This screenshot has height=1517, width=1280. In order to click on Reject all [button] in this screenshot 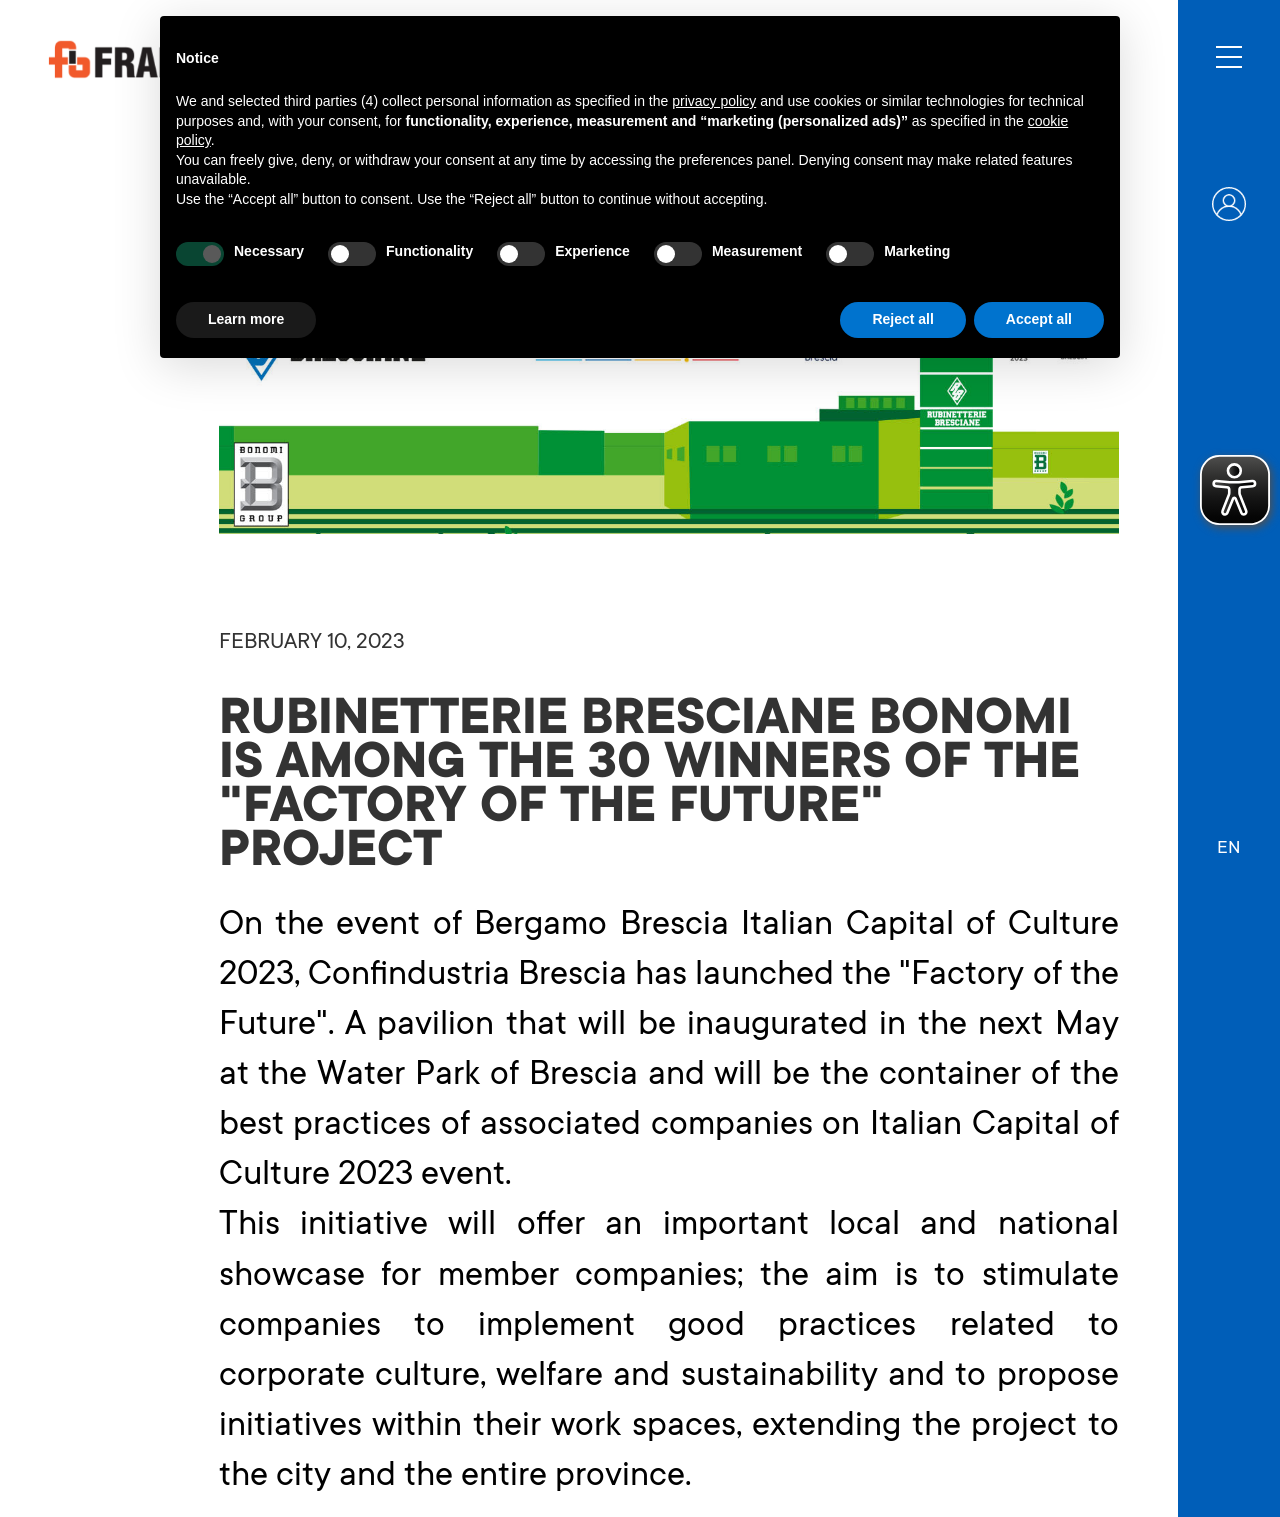, I will do `click(902, 319)`.